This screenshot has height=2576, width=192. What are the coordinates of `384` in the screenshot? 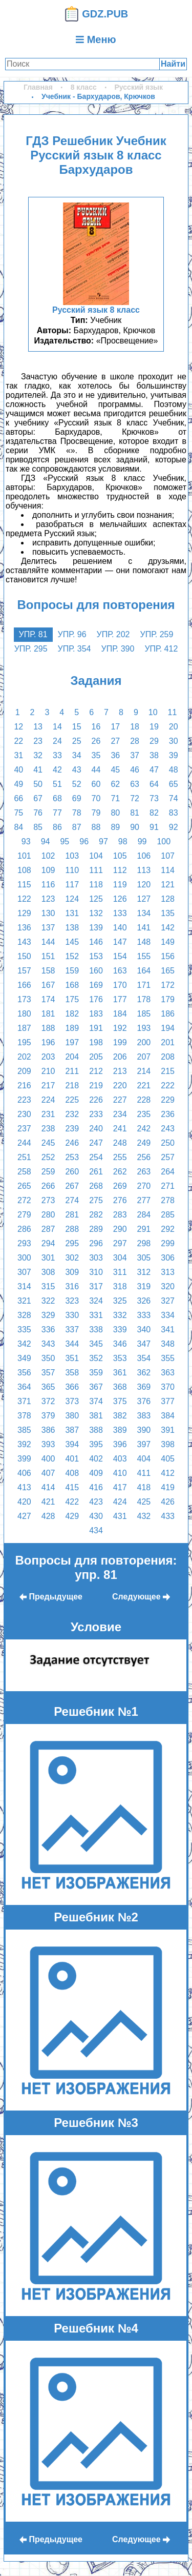 It's located at (168, 1415).